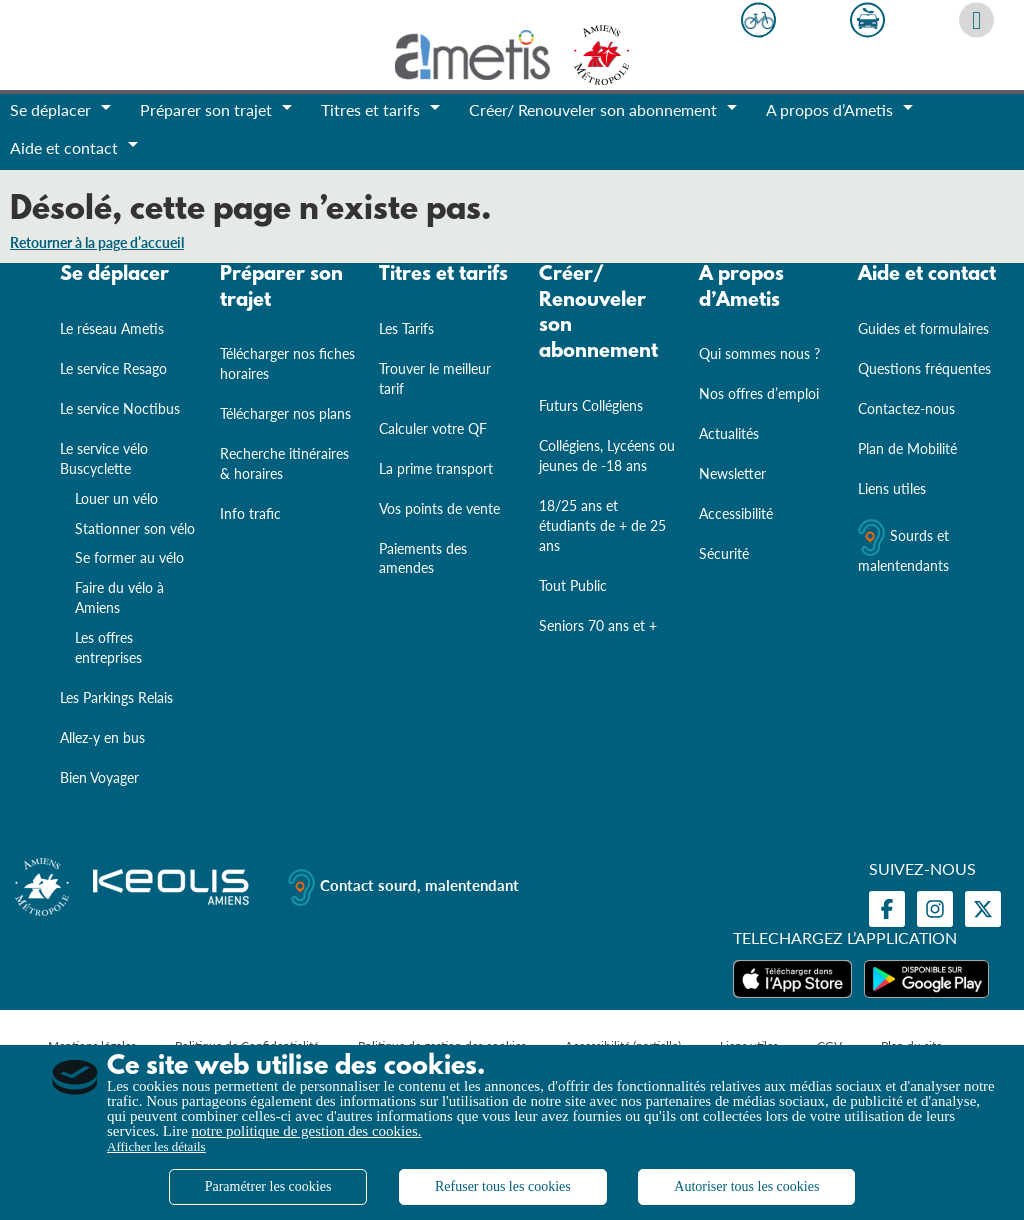 The image size is (1024, 1220). What do you see at coordinates (759, 393) in the screenshot?
I see `Nos offres d’emploi` at bounding box center [759, 393].